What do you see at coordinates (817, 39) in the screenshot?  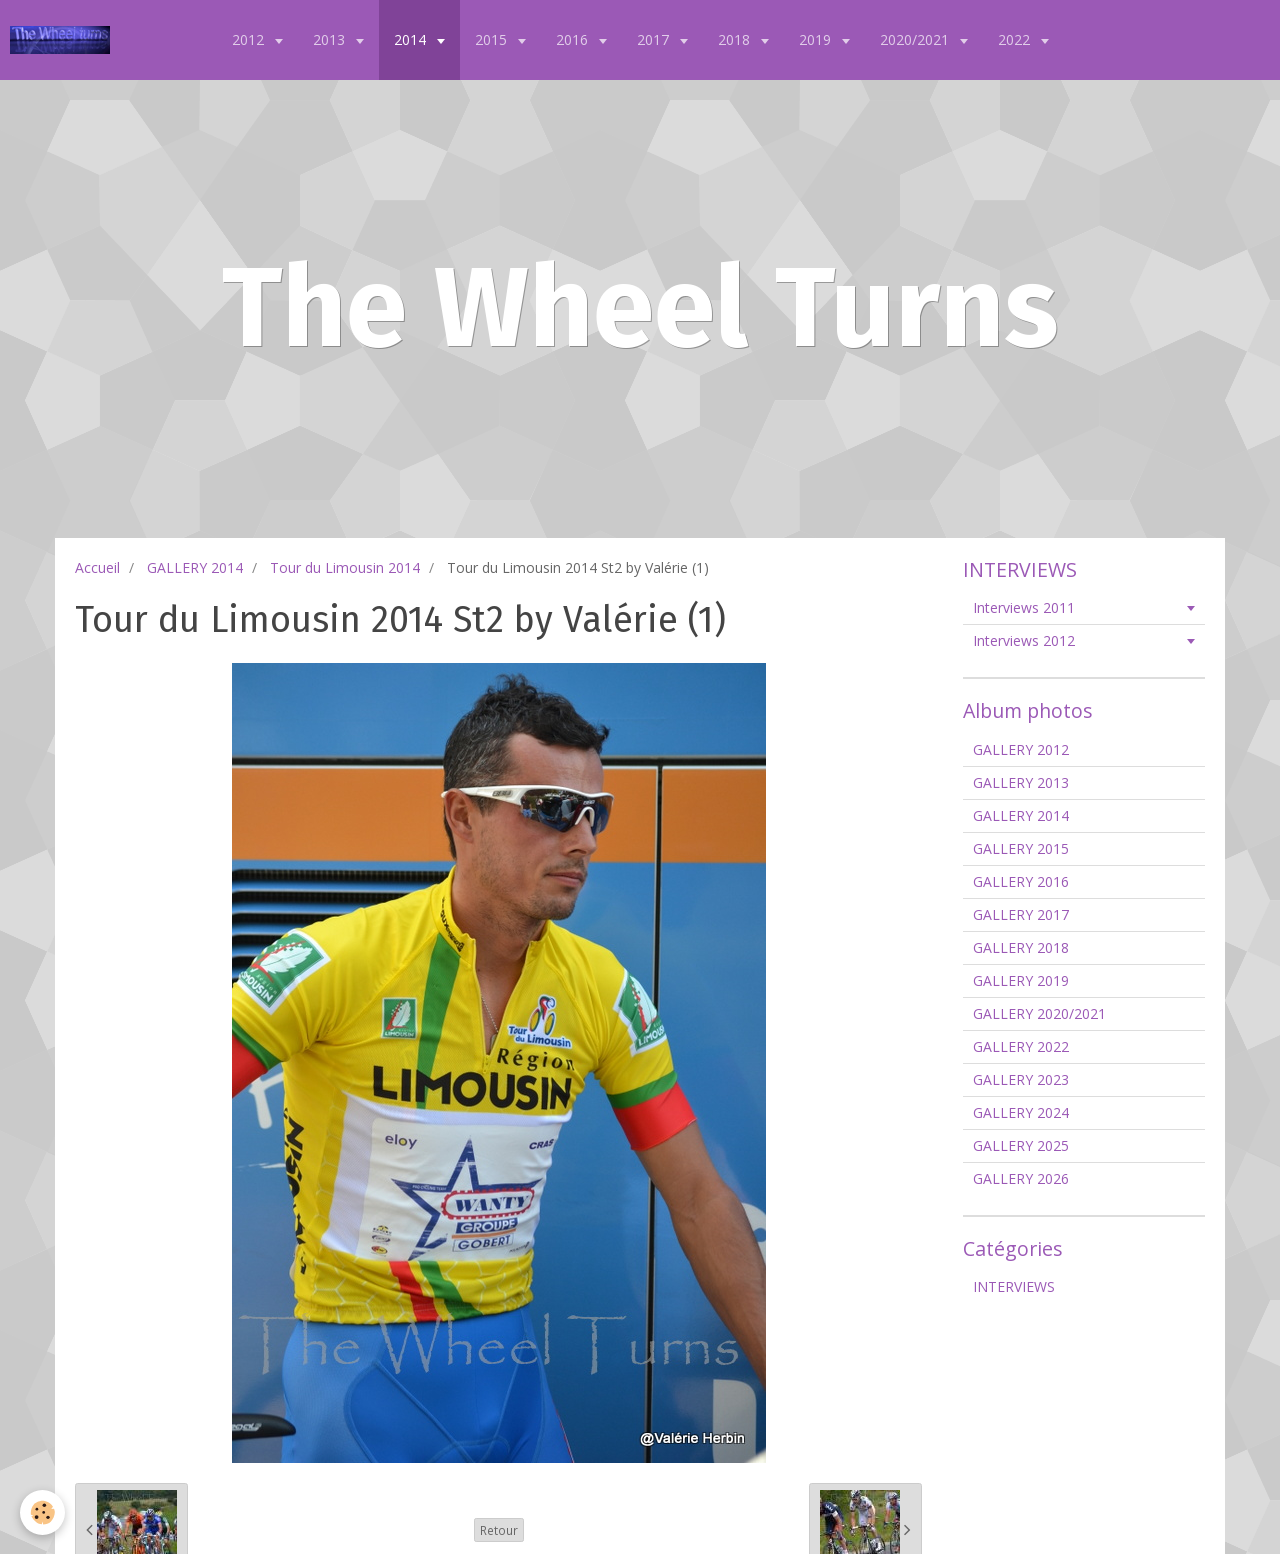 I see `2019` at bounding box center [817, 39].